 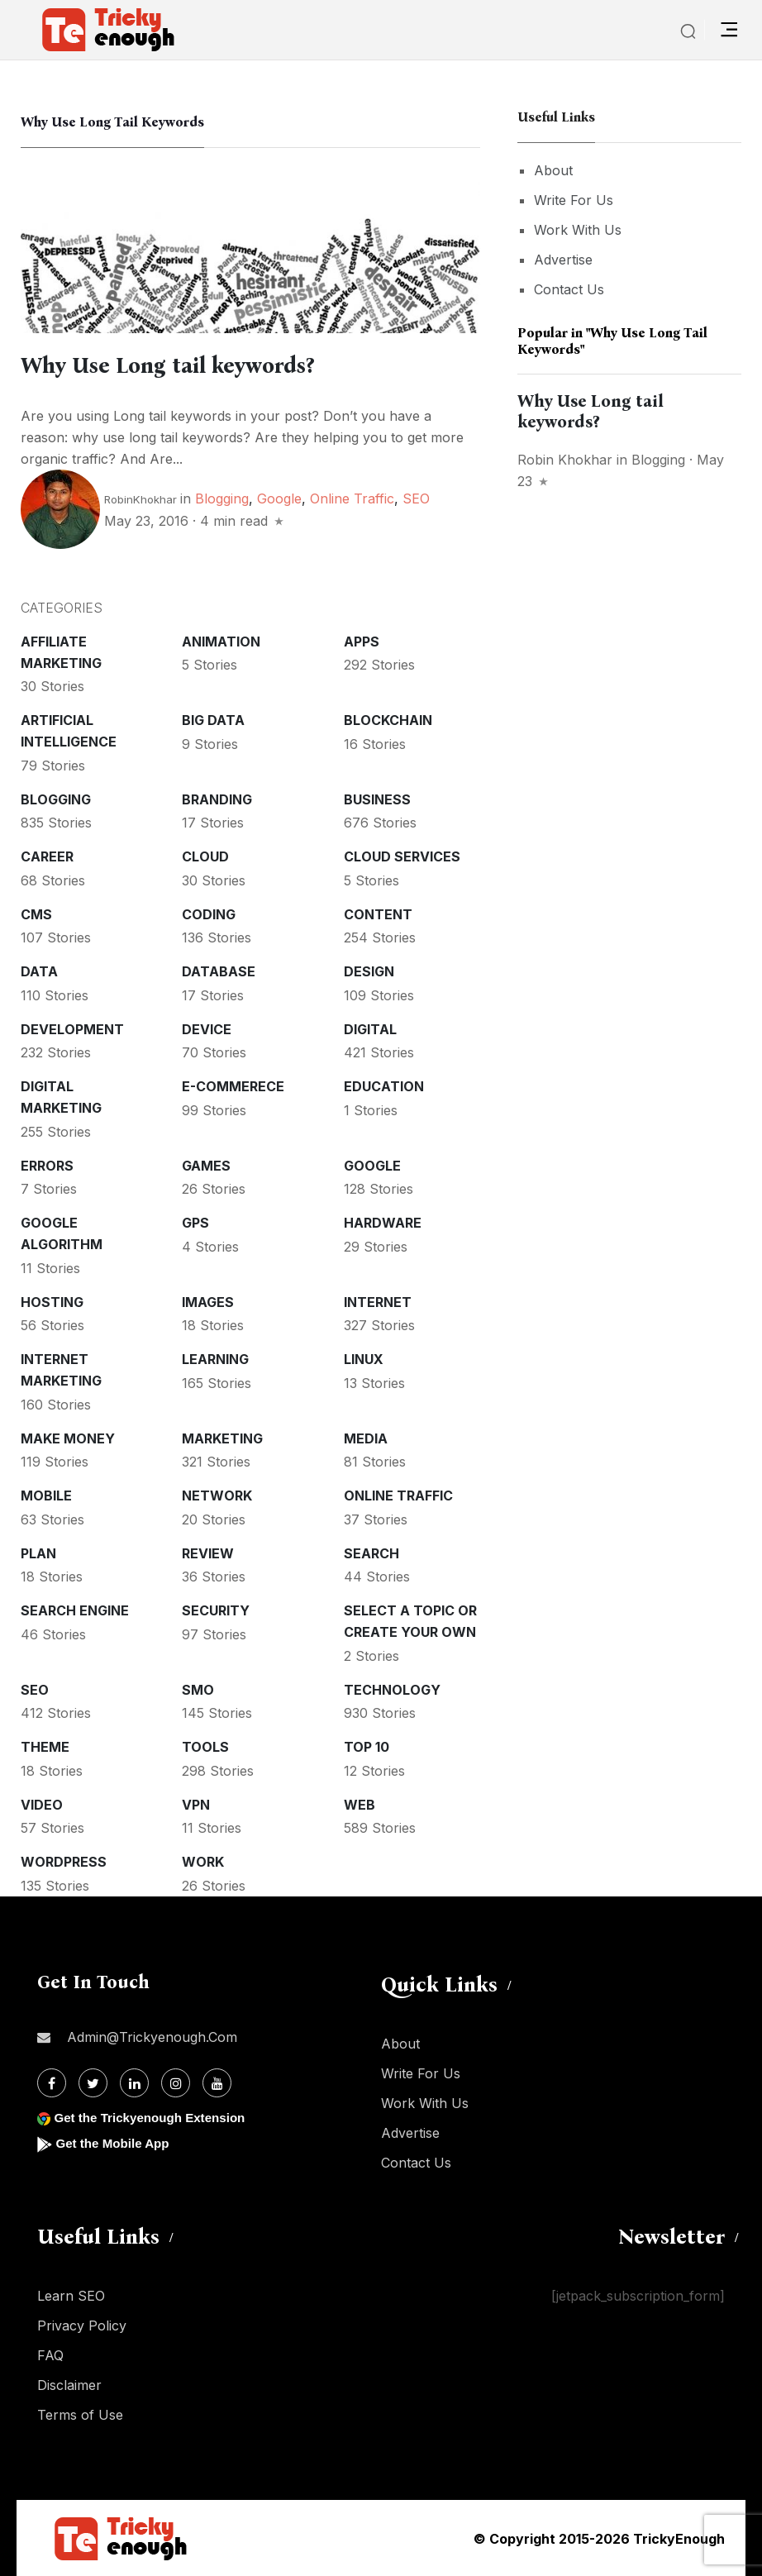 I want to click on Google, so click(x=279, y=497).